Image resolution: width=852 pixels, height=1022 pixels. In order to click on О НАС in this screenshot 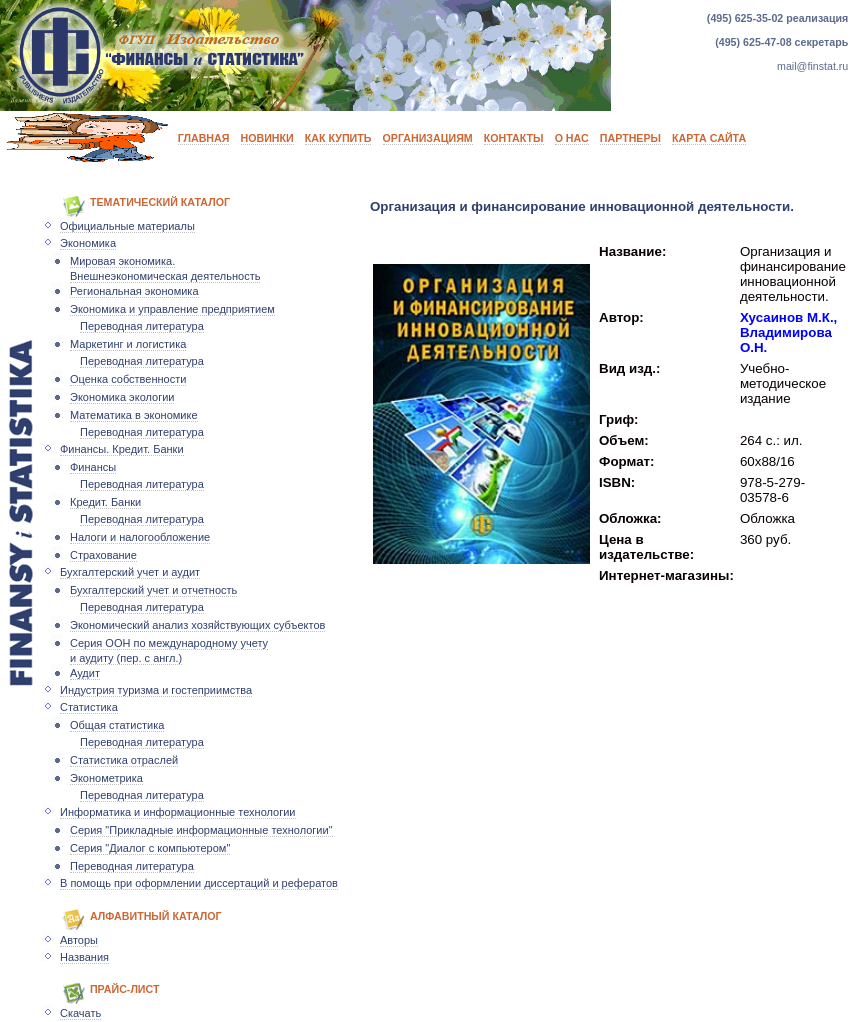, I will do `click(572, 138)`.